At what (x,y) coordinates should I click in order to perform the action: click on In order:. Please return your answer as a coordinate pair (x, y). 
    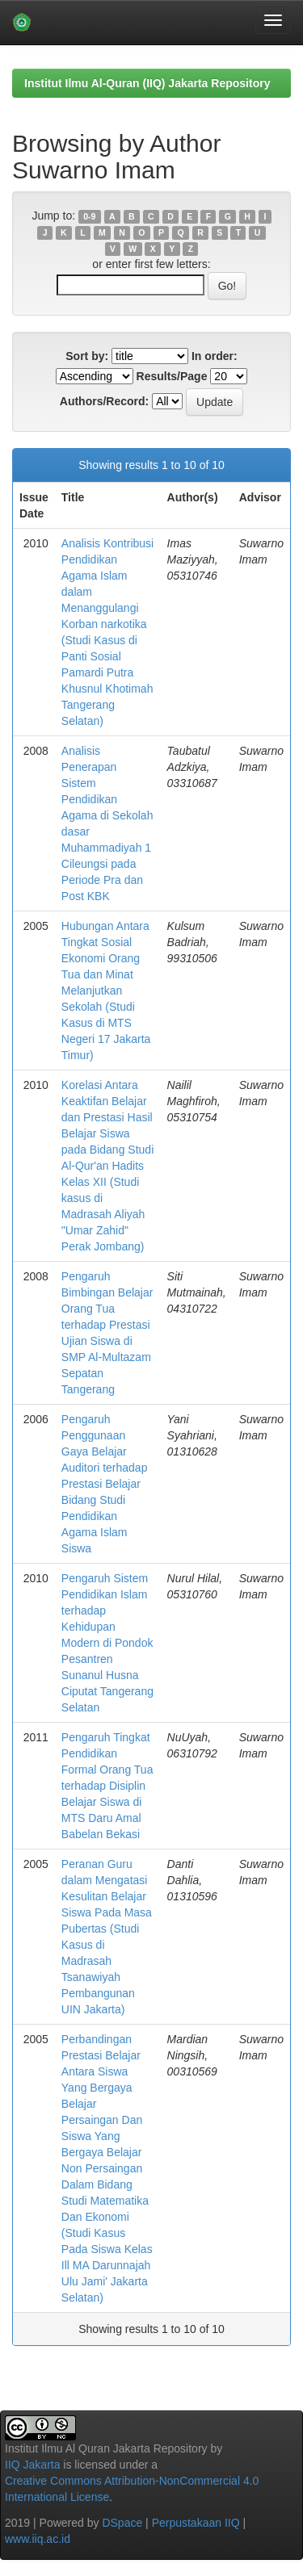
    Looking at the image, I should click on (214, 356).